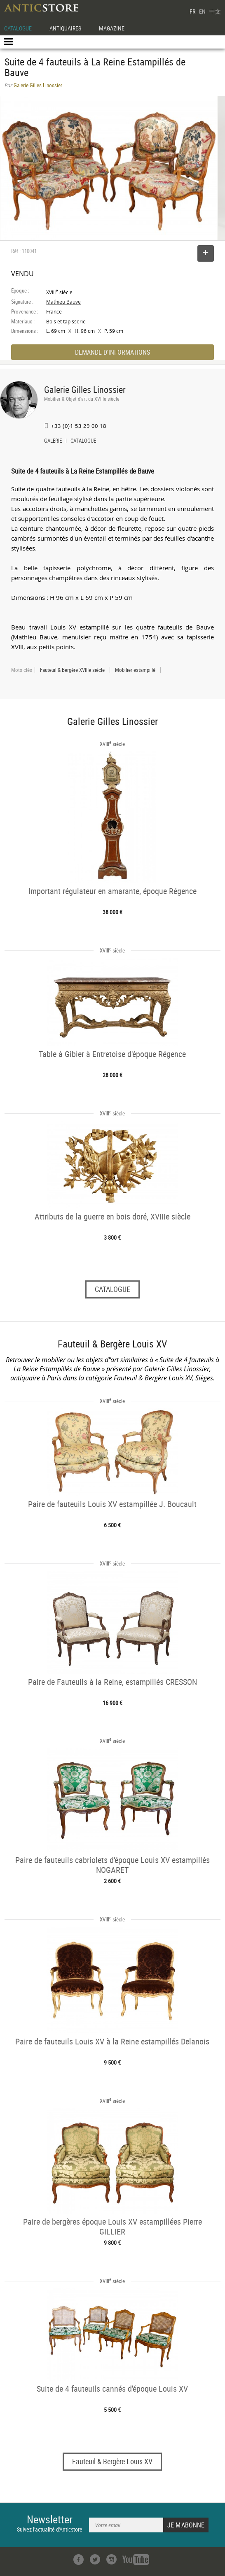 The height and width of the screenshot is (2576, 225). I want to click on Fauteuil & Bergère XVIIIe siècle, so click(72, 670).